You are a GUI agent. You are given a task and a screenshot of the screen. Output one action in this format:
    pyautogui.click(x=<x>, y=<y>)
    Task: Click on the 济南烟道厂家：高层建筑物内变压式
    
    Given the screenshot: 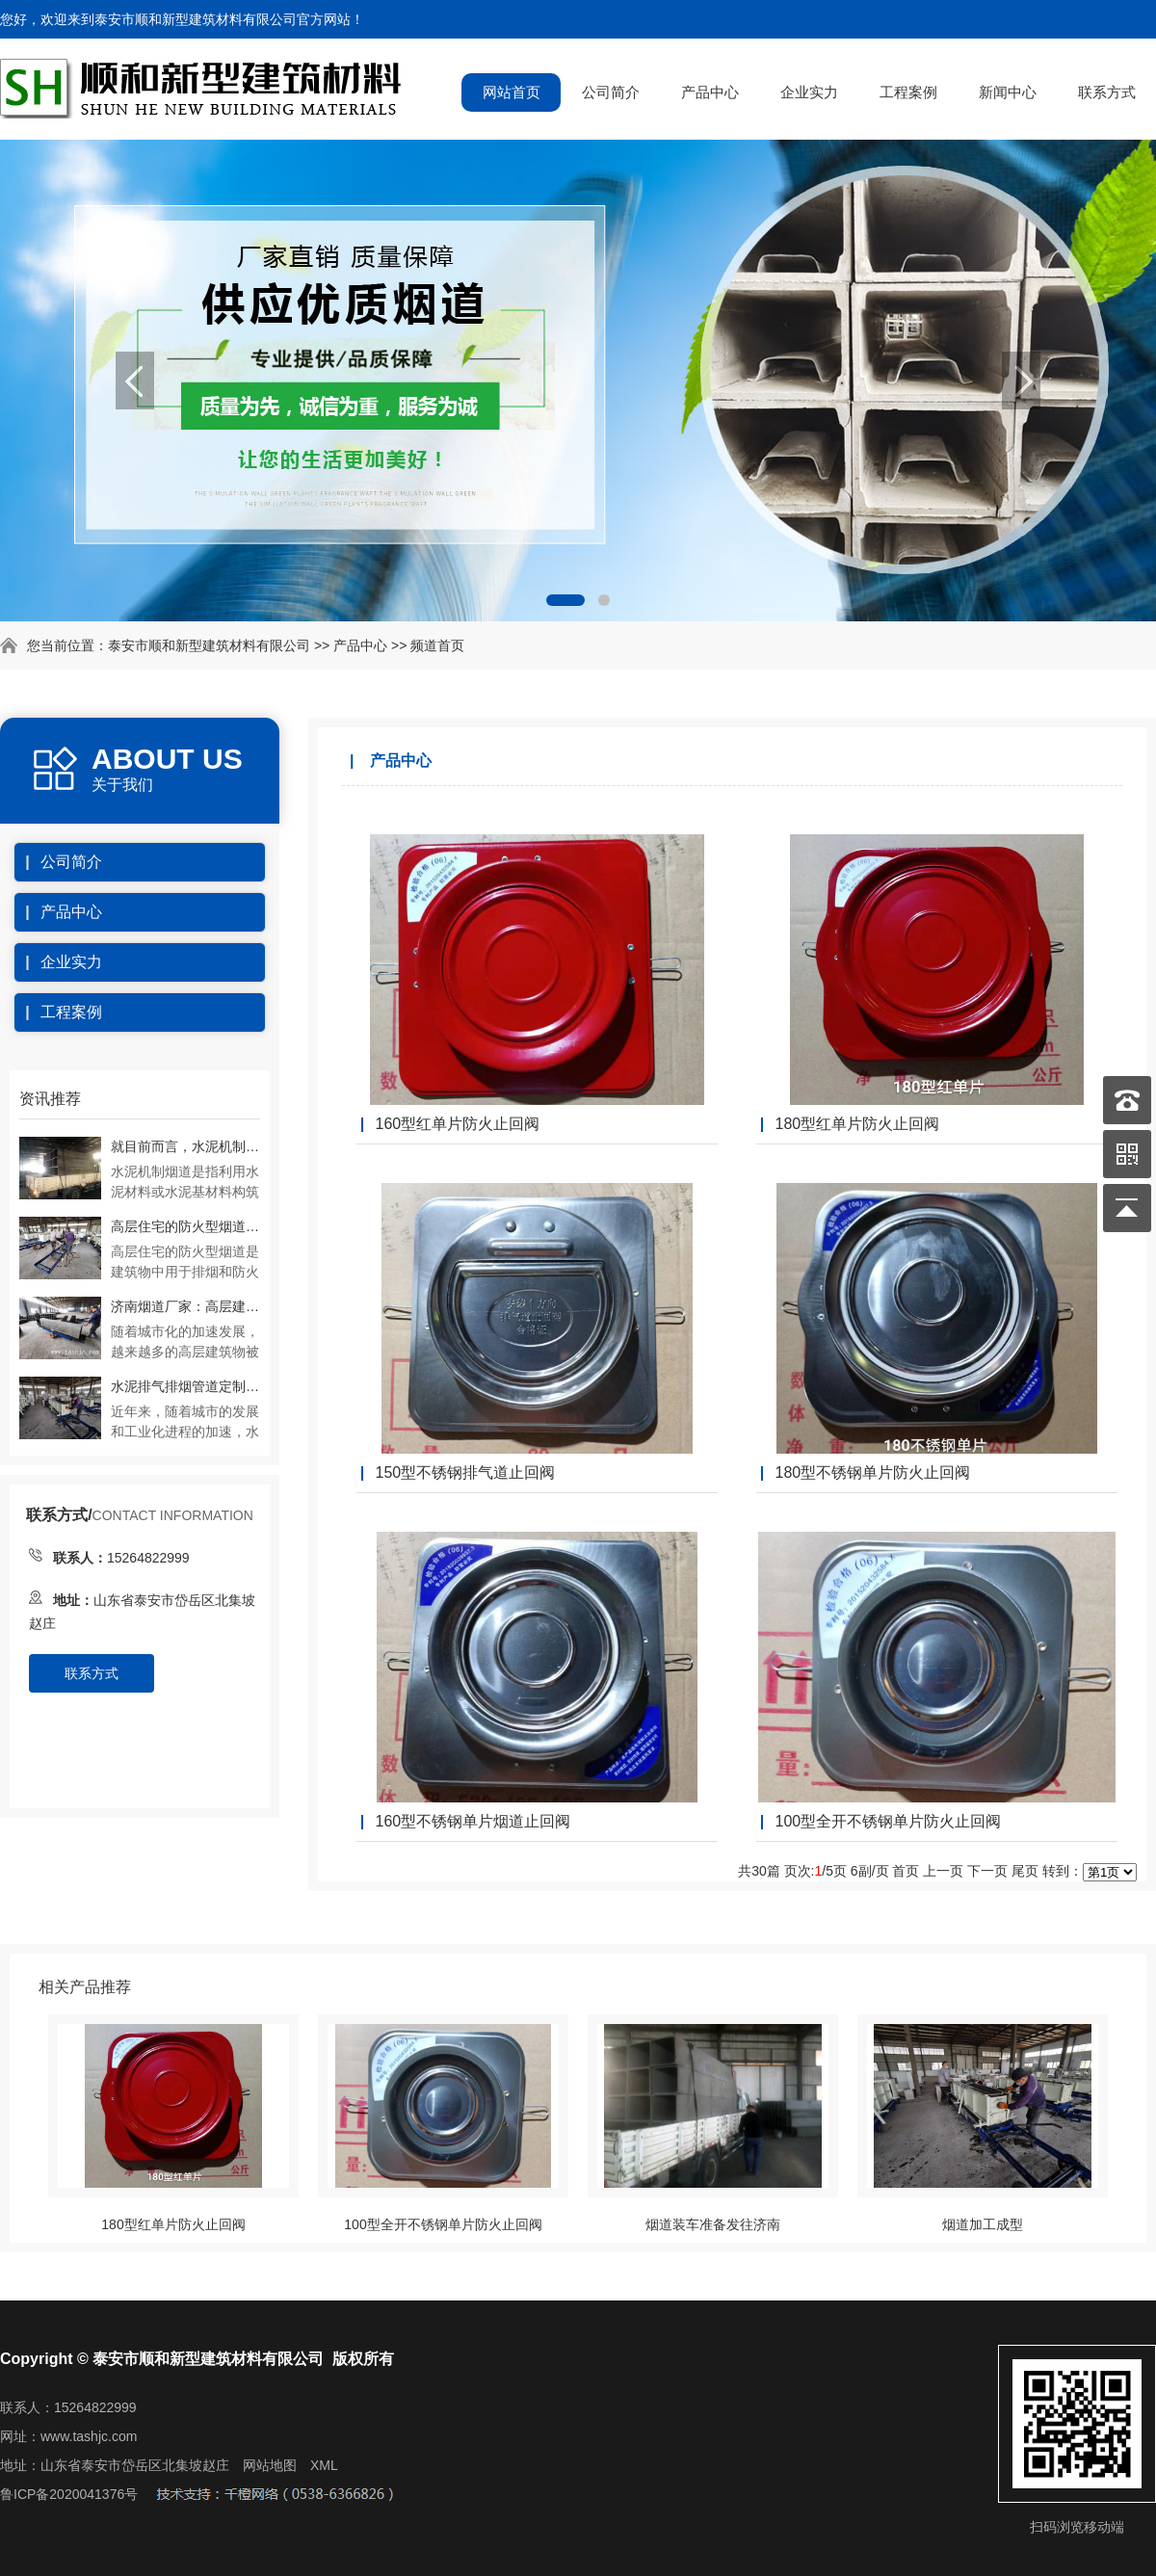 What is the action you would take?
    pyautogui.click(x=185, y=1306)
    